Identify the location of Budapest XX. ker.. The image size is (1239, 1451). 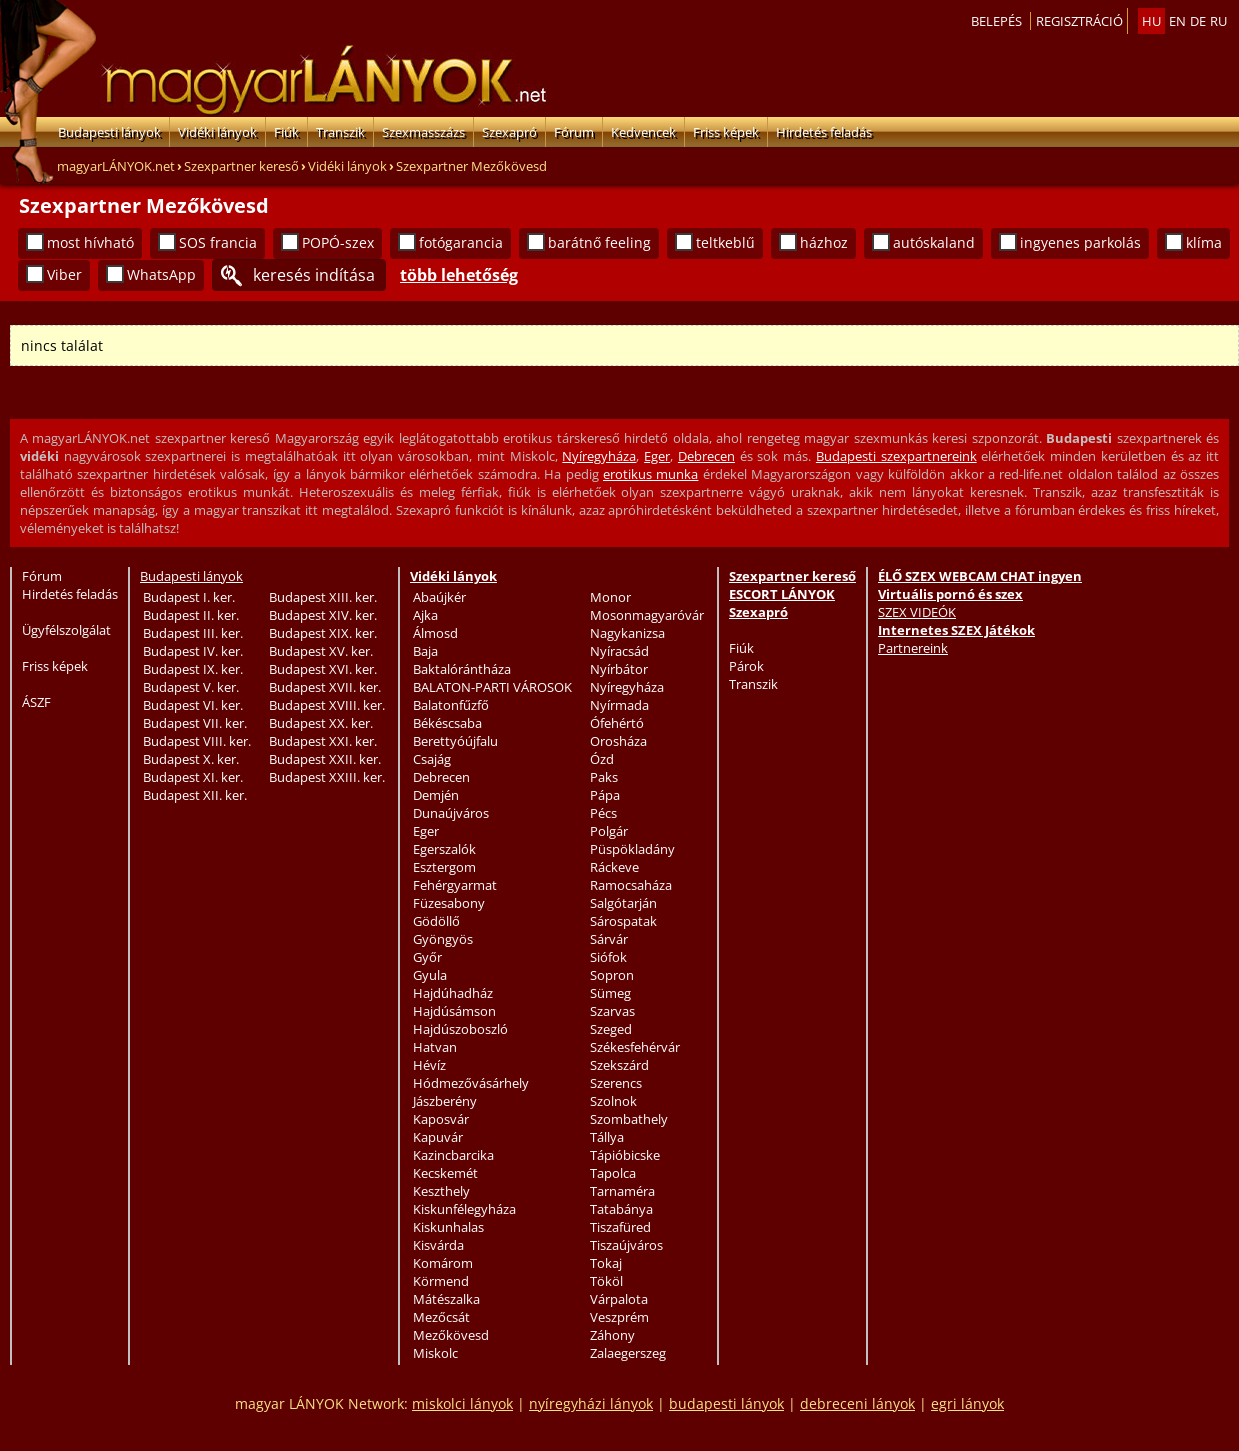
(321, 723).